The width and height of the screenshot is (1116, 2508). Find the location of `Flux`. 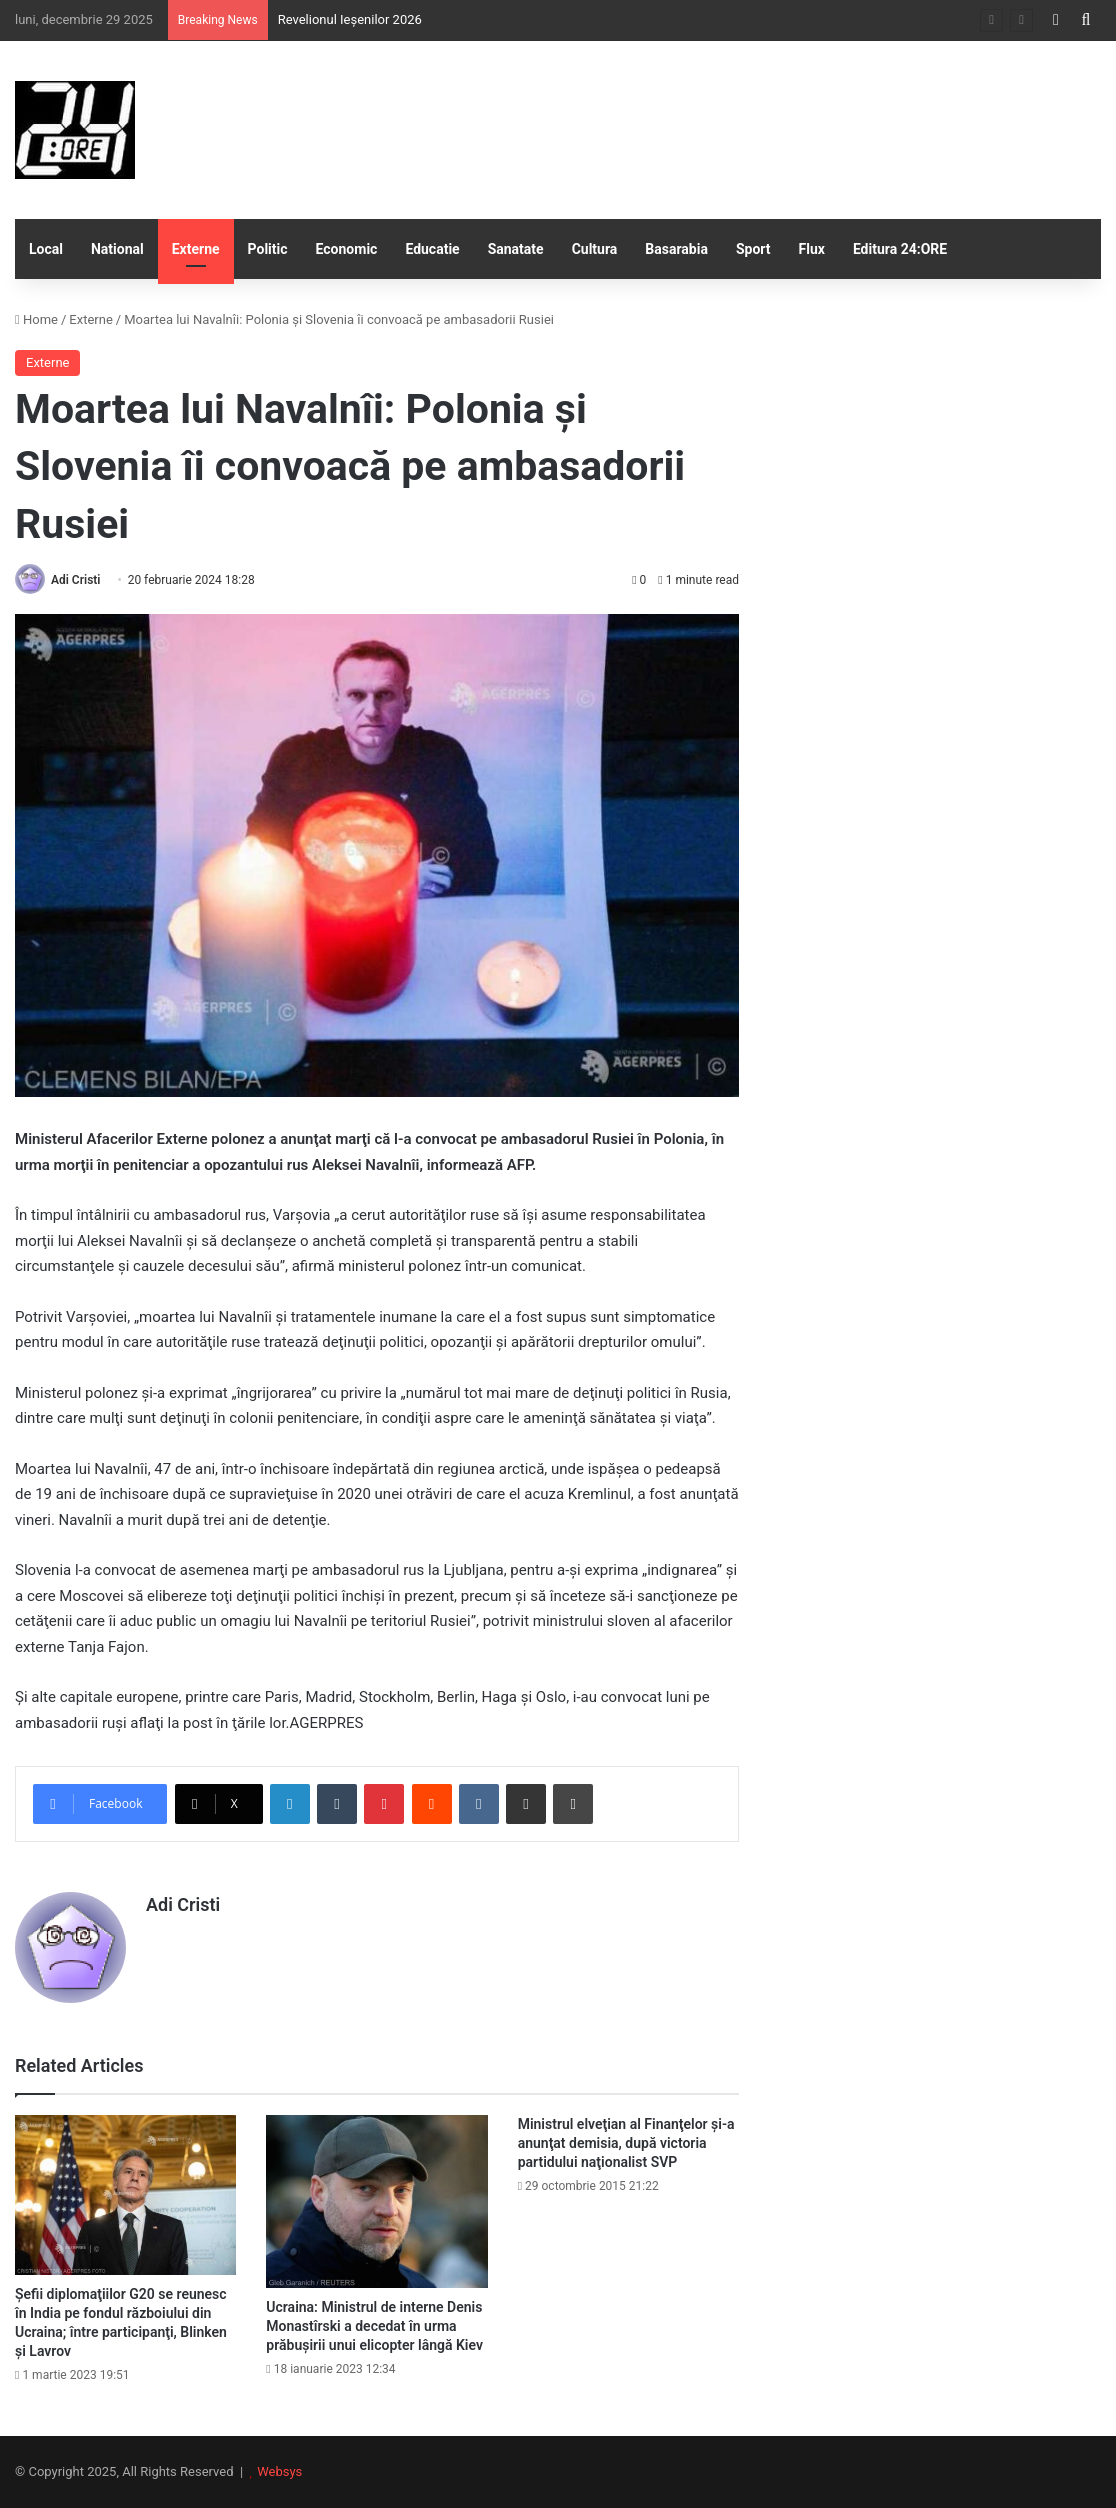

Flux is located at coordinates (812, 249).